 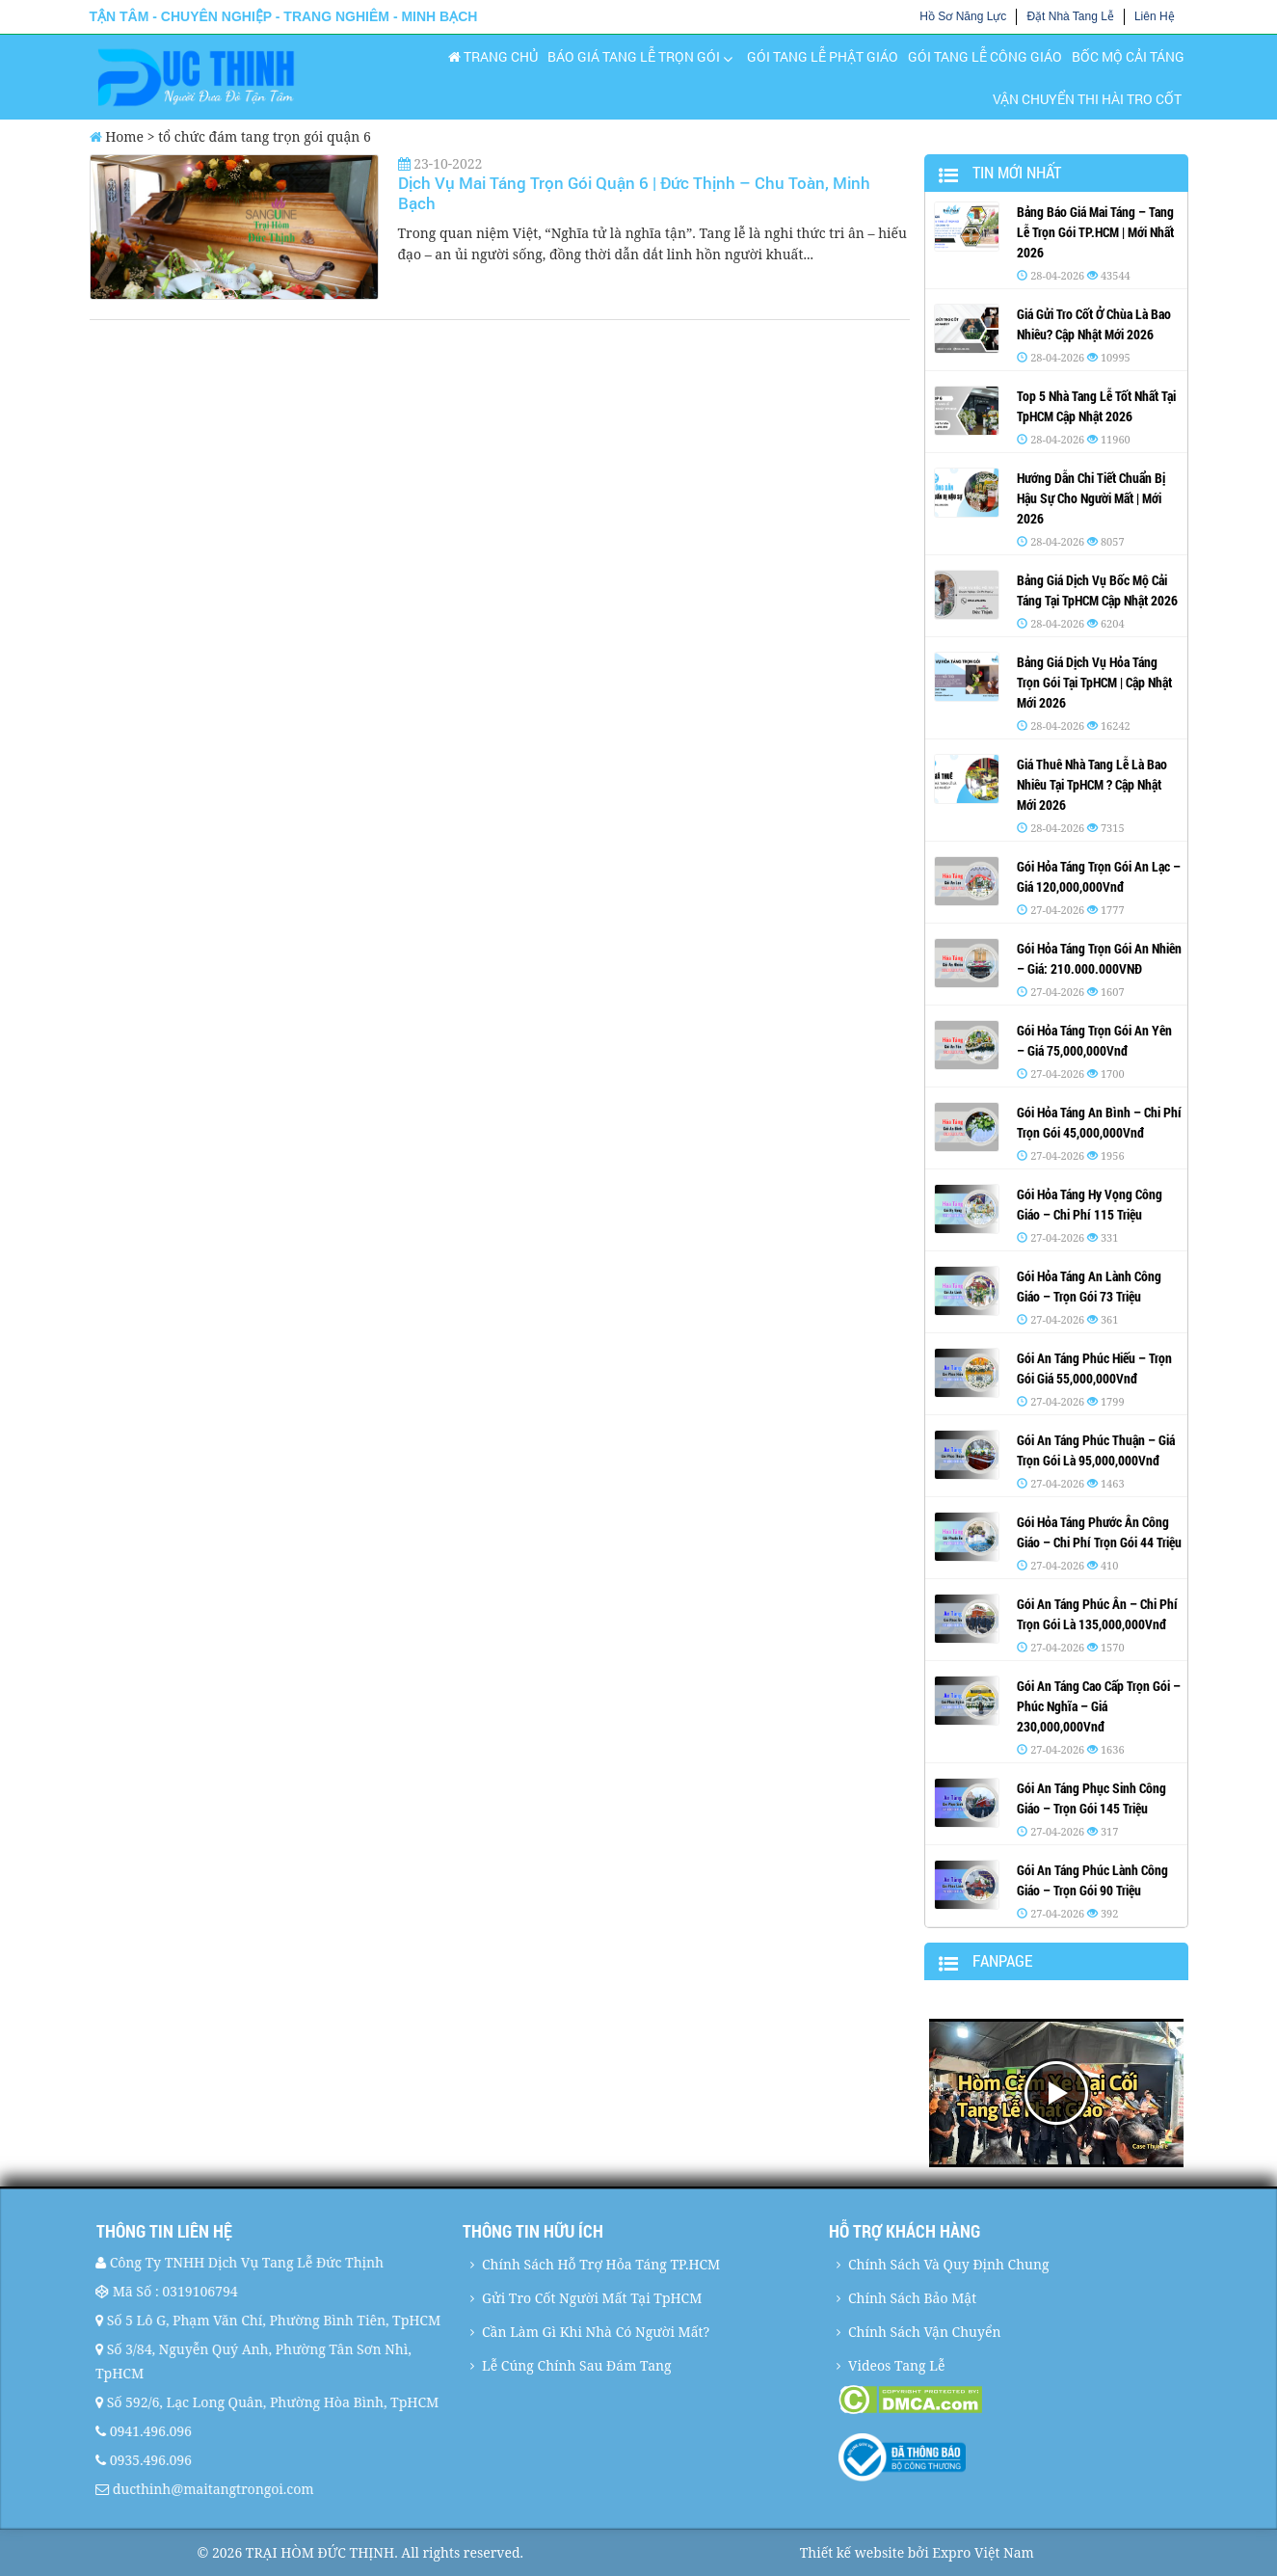 What do you see at coordinates (493, 56) in the screenshot?
I see `Trang chủ` at bounding box center [493, 56].